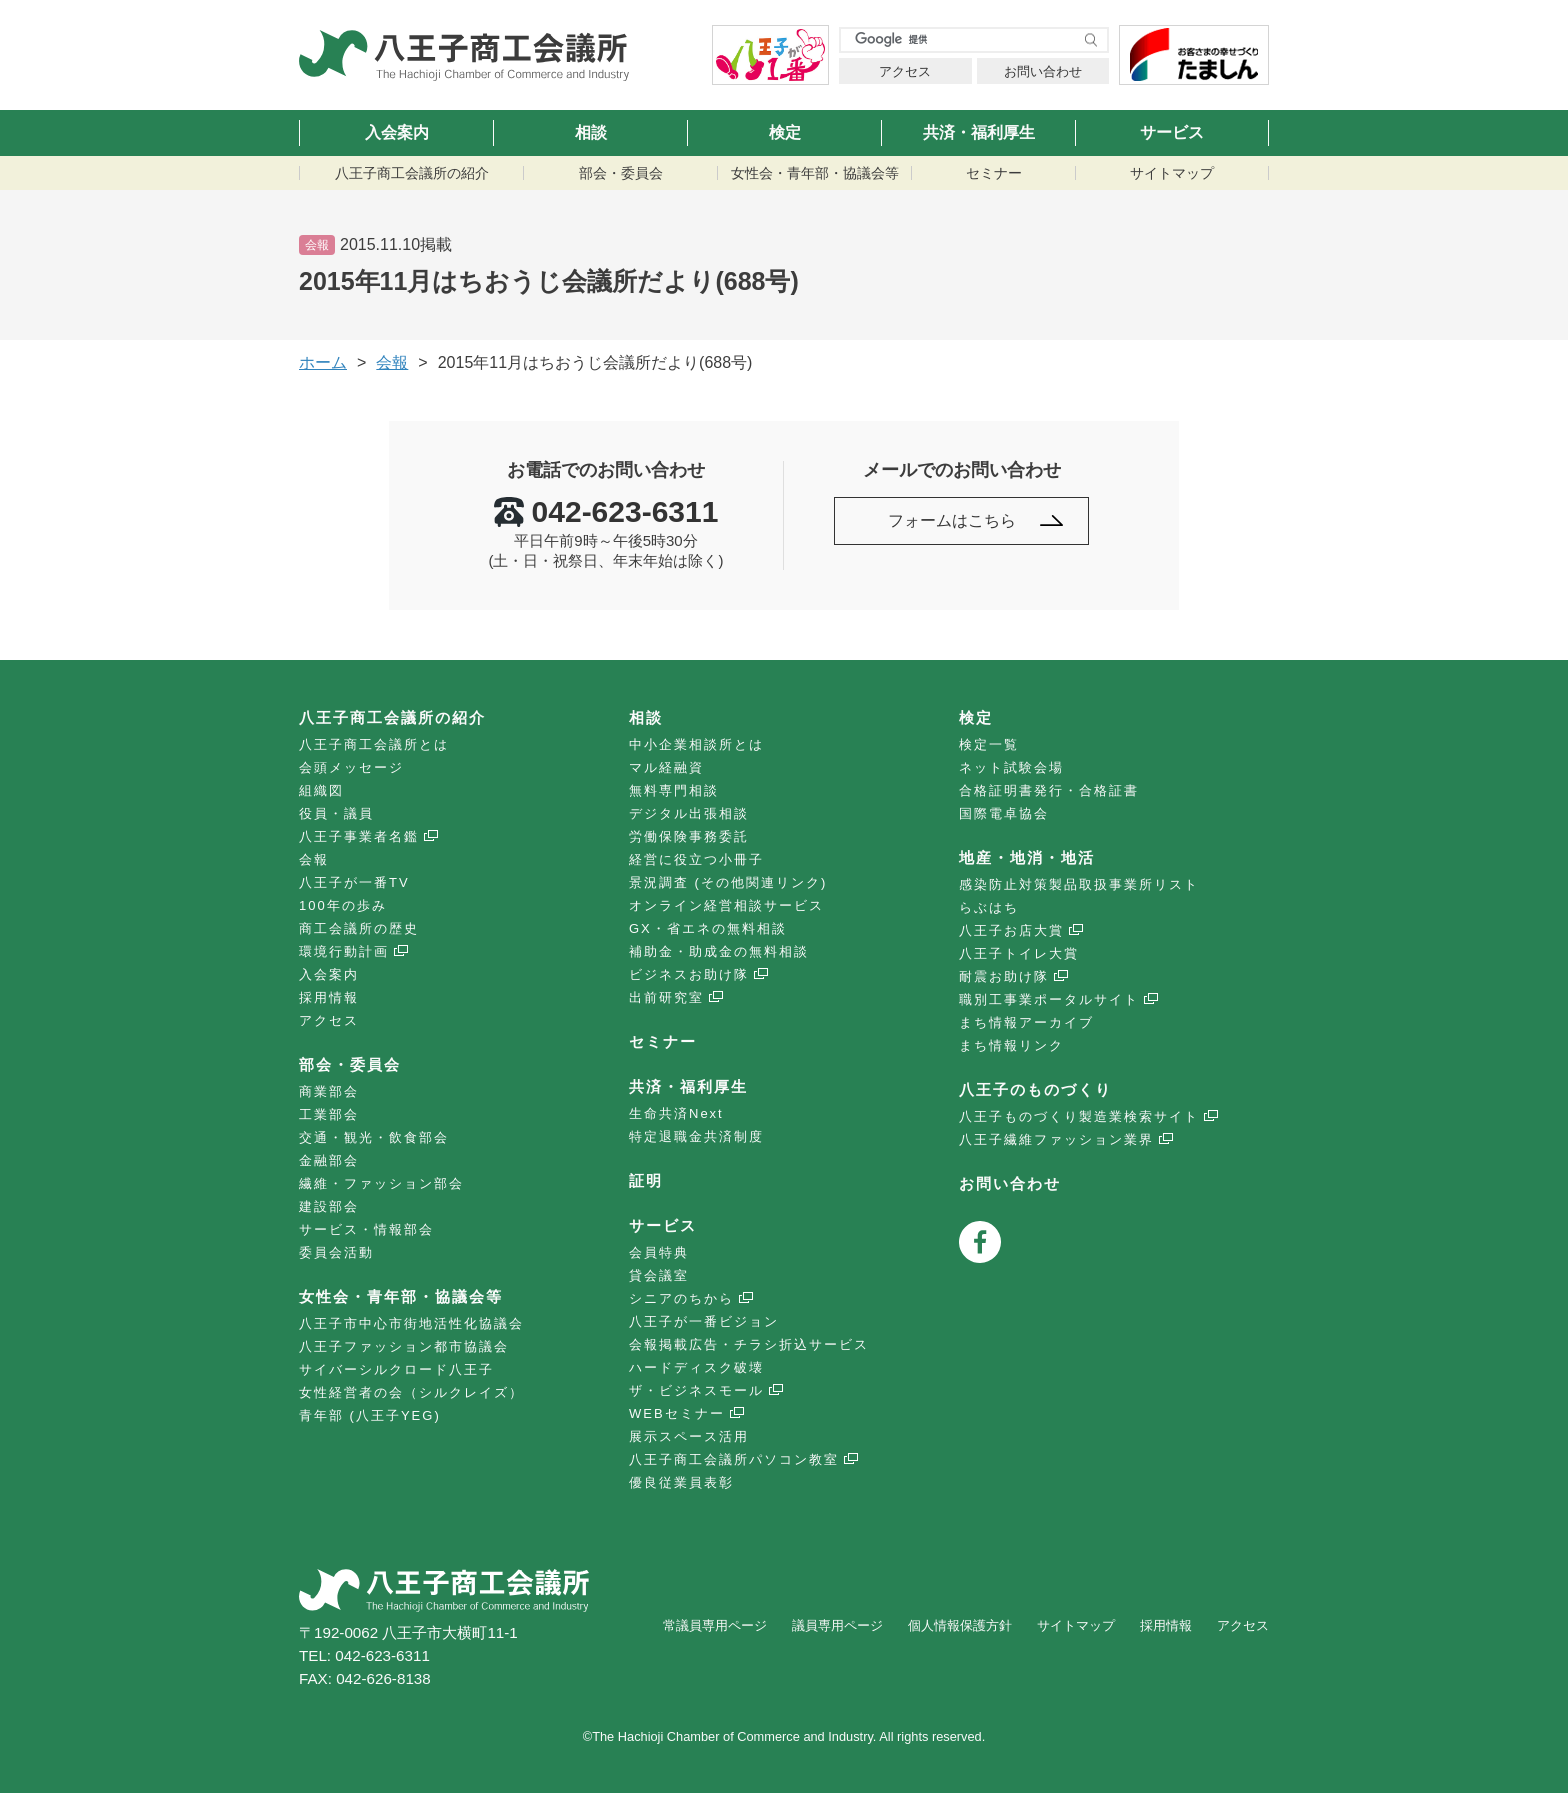 This screenshot has height=1793, width=1568. I want to click on 検定一覧, so click(989, 744).